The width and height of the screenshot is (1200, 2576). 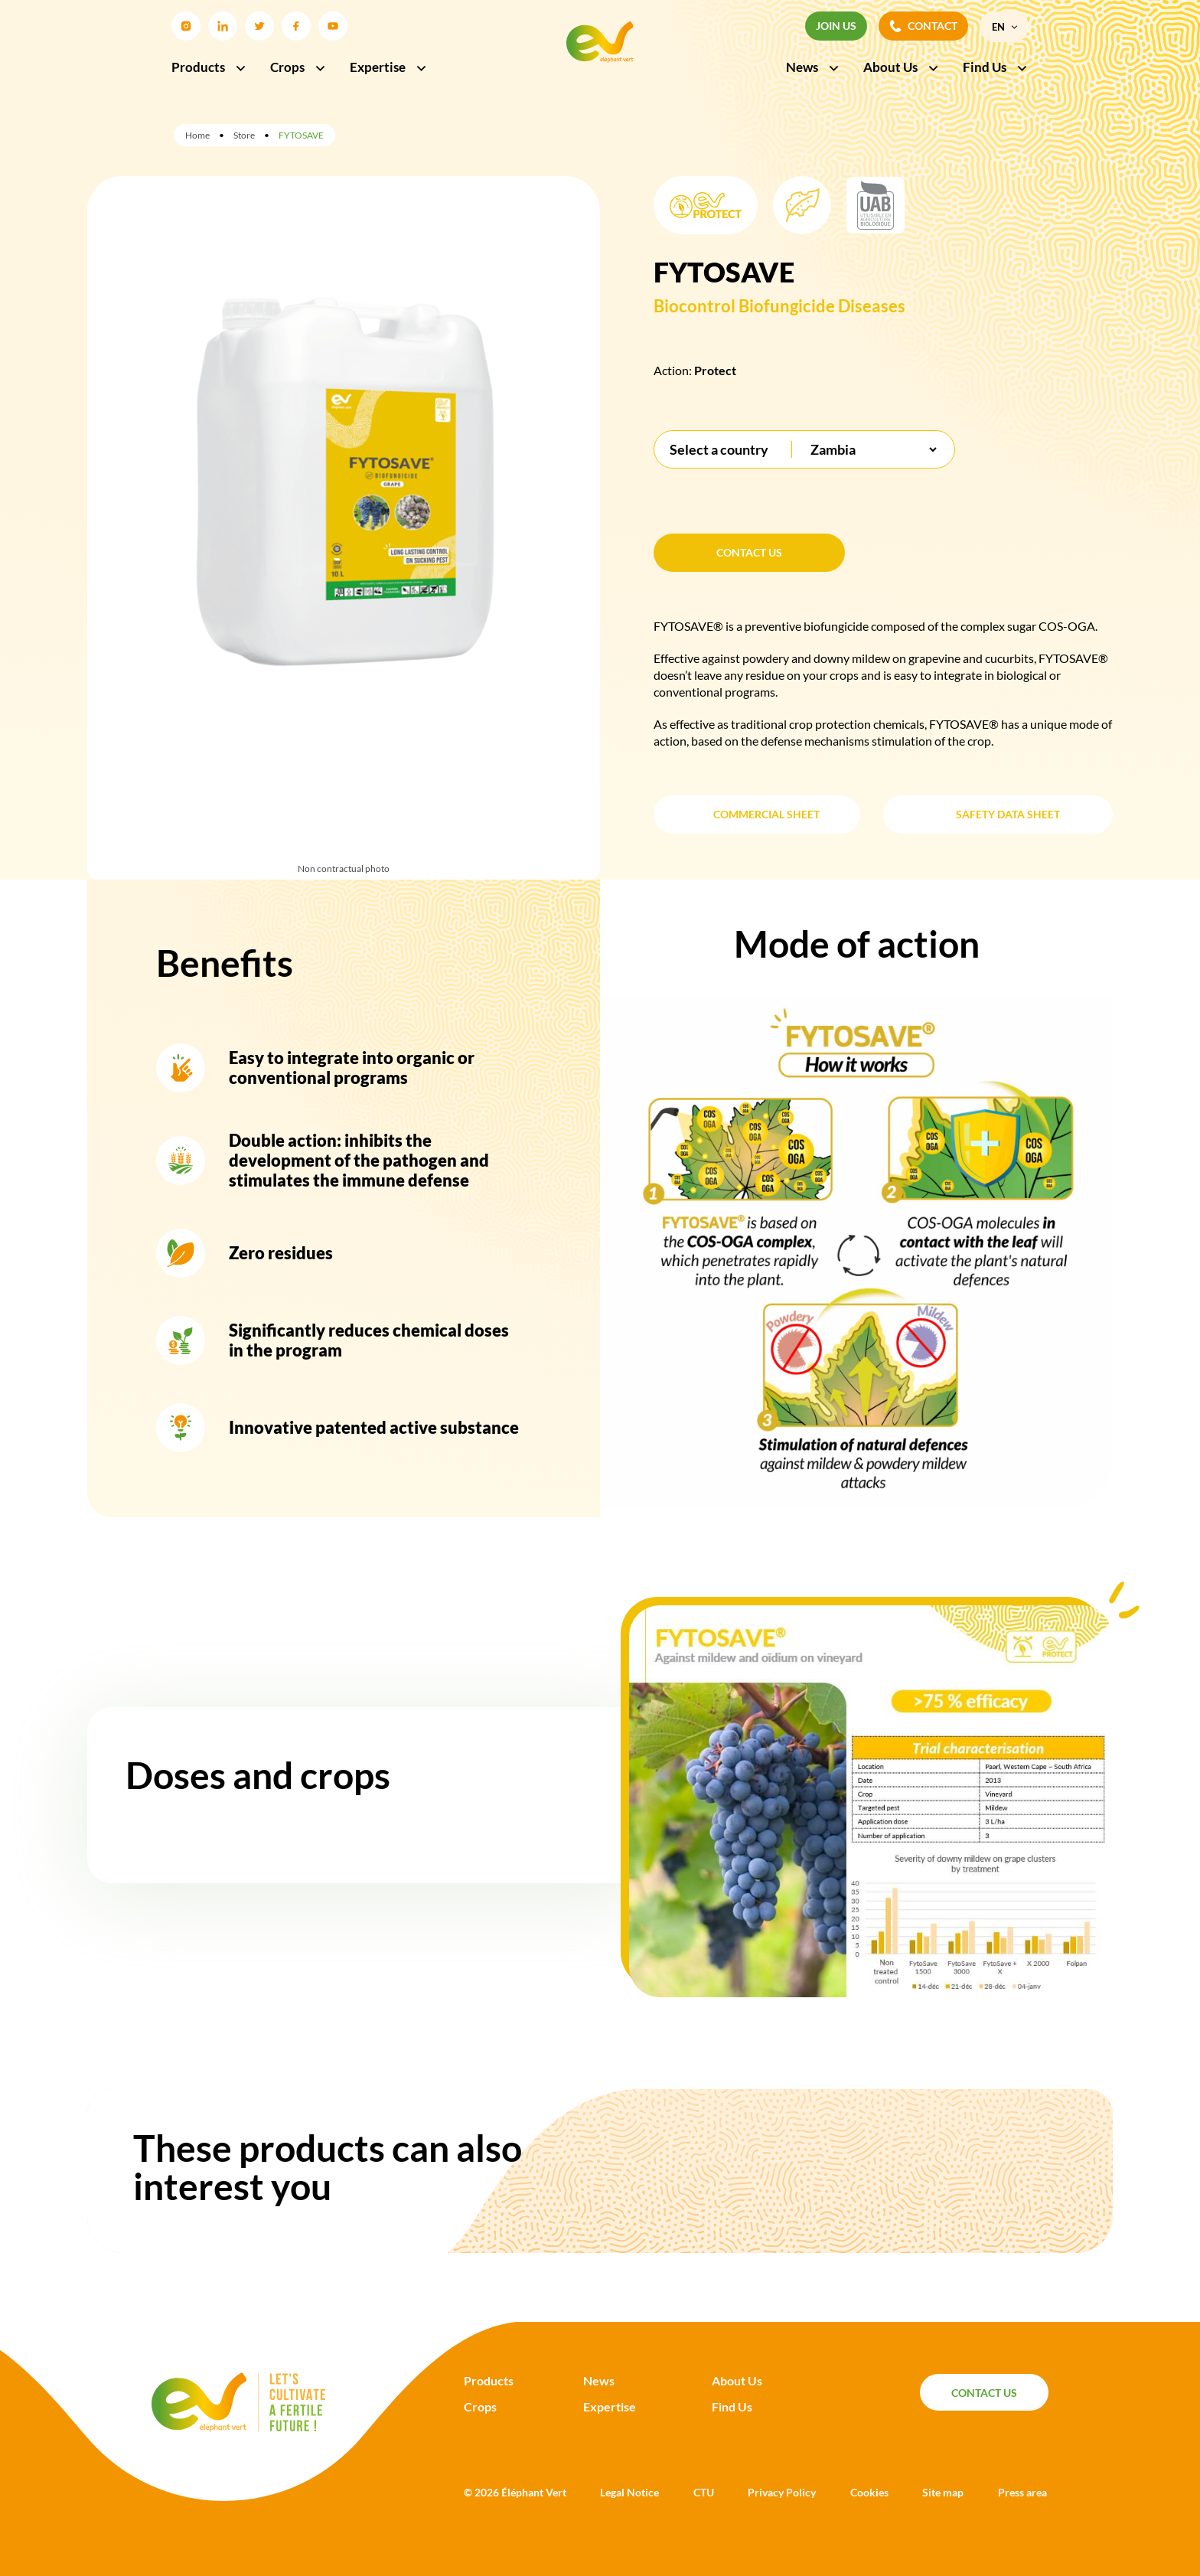 What do you see at coordinates (943, 2492) in the screenshot?
I see `Site map` at bounding box center [943, 2492].